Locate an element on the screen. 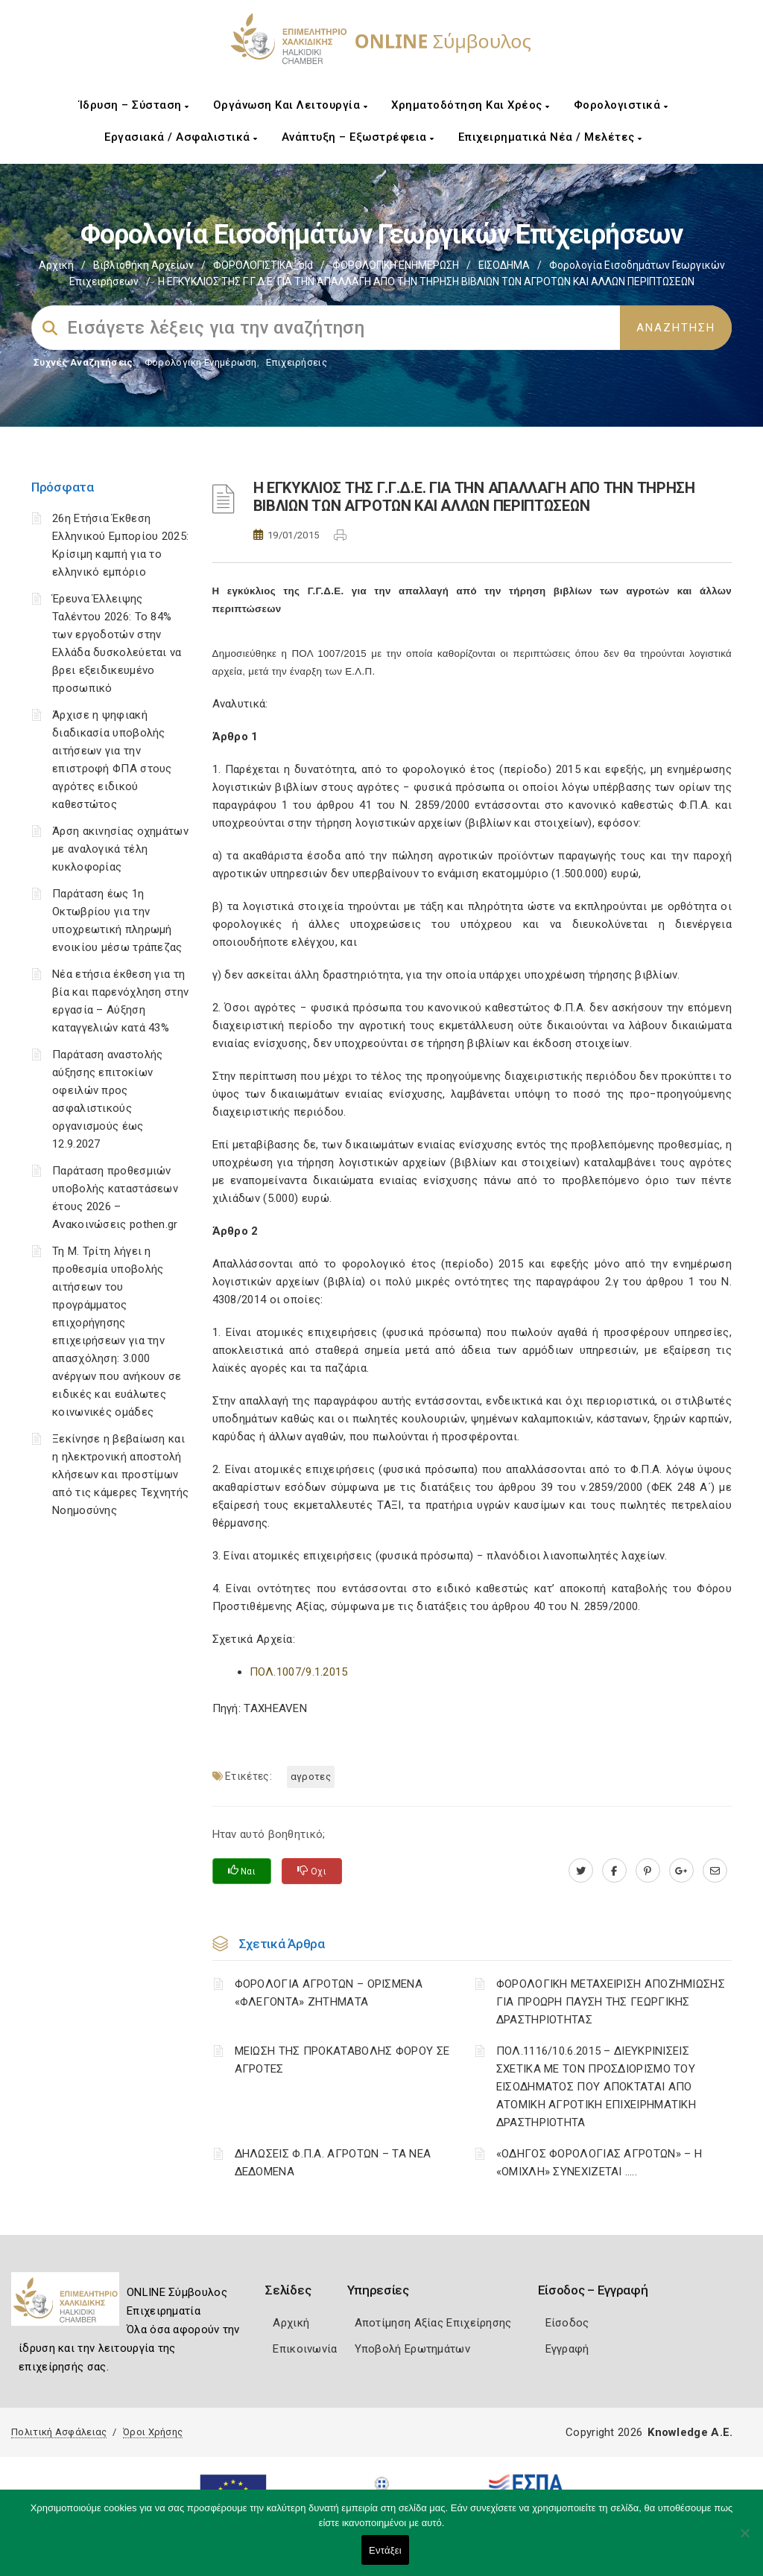 The height and width of the screenshot is (2576, 763). Εργασιακά / Ασφαλιστικά is located at coordinates (181, 137).